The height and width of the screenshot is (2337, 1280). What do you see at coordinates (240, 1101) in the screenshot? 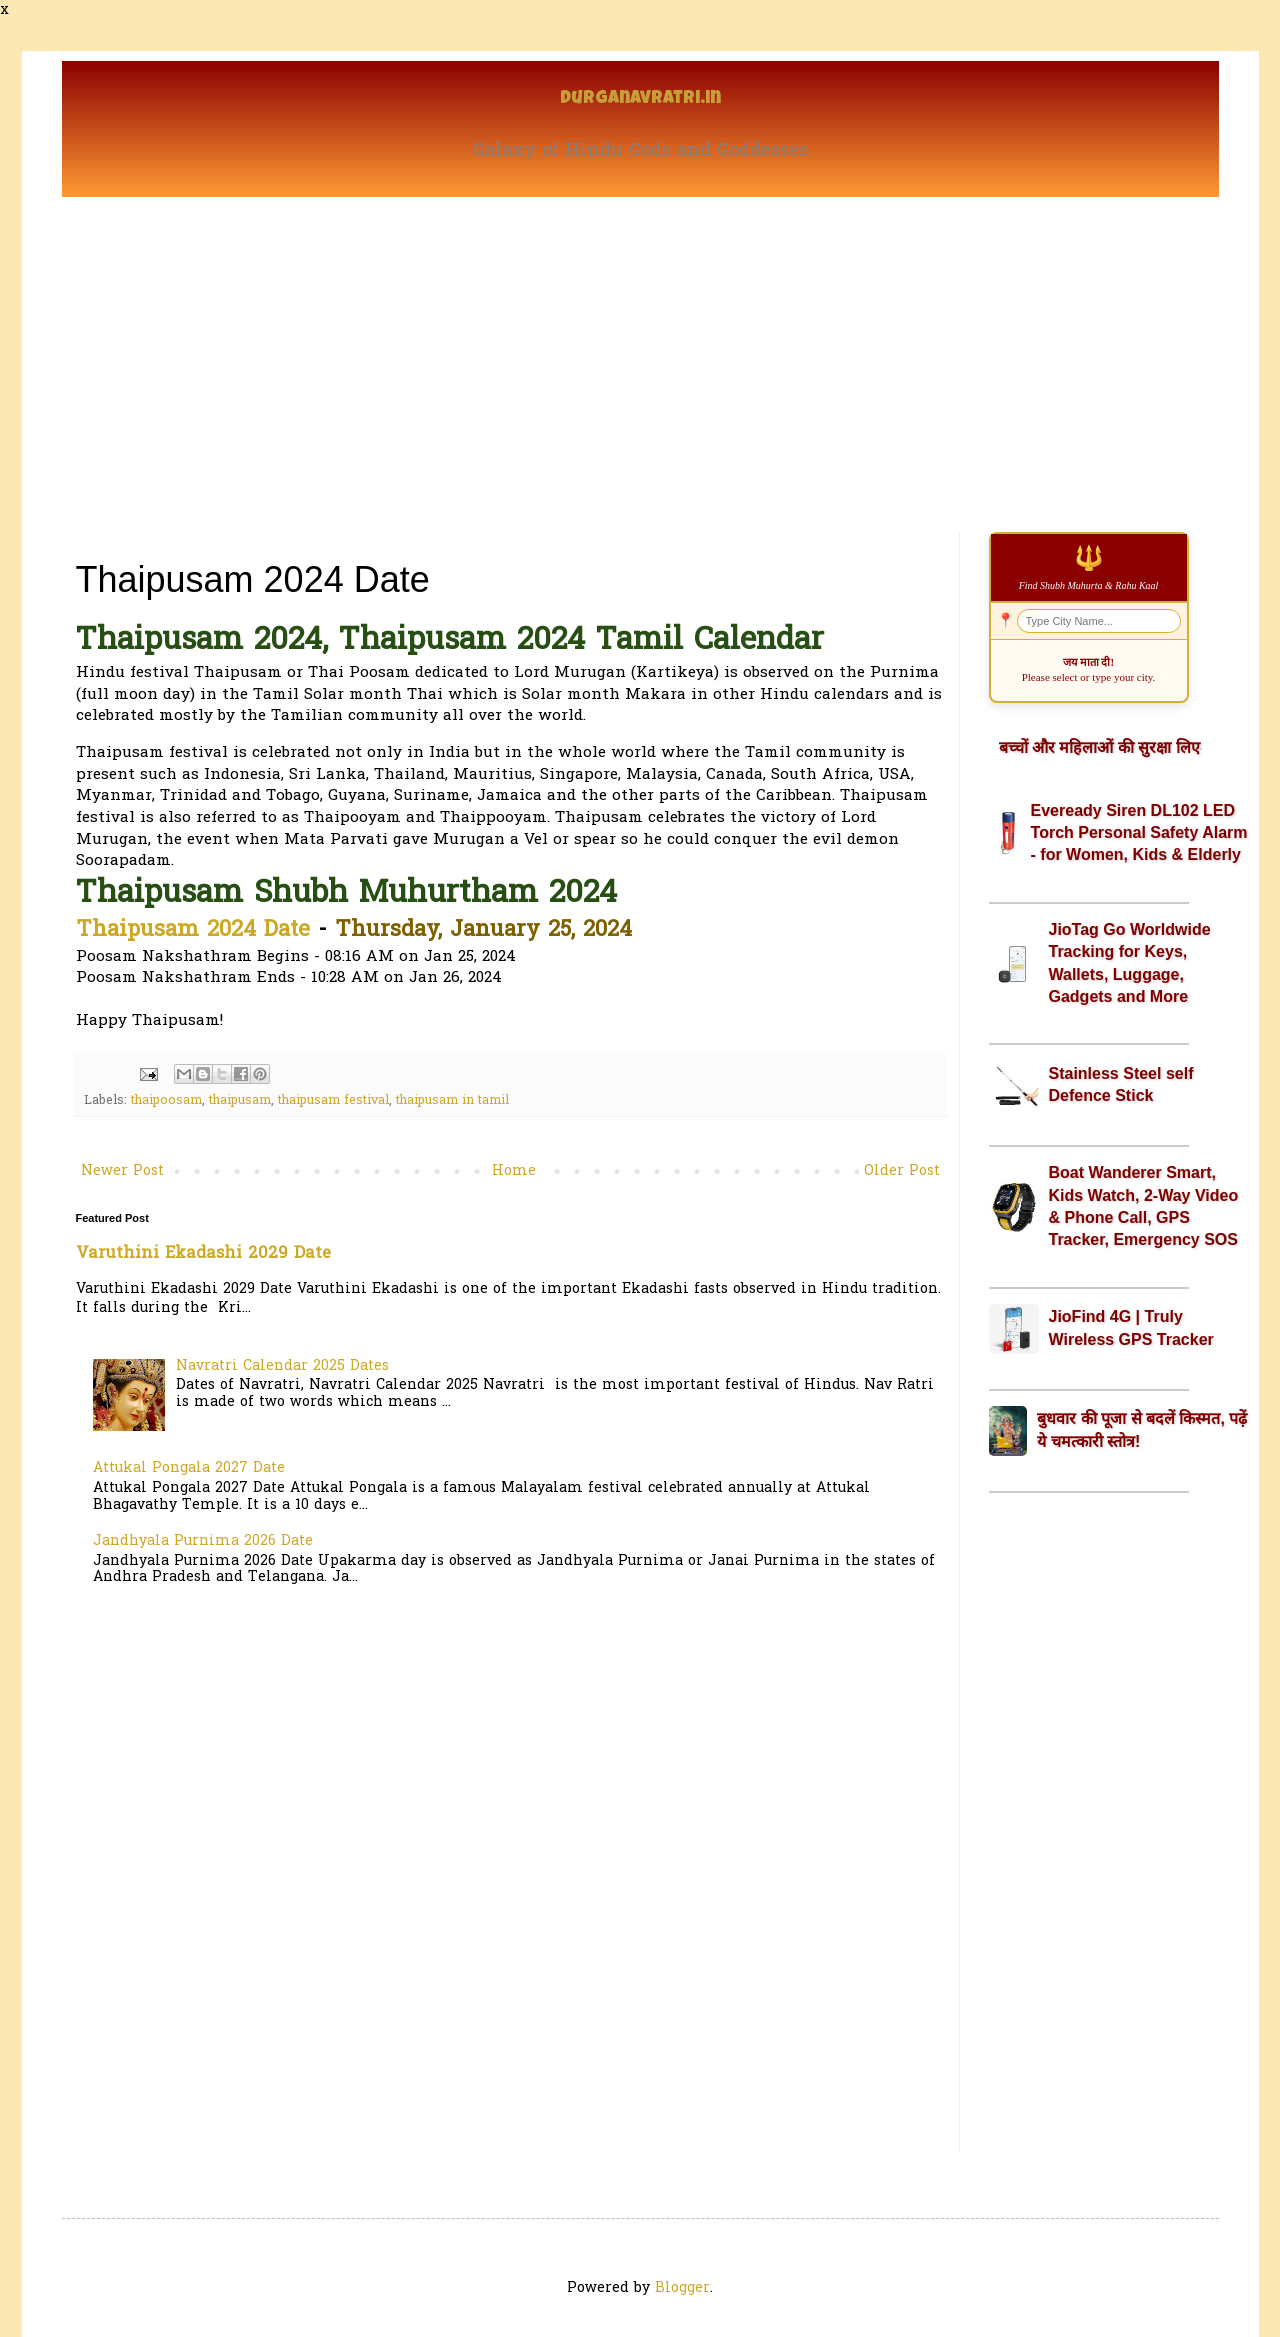
I see `thaipusam` at bounding box center [240, 1101].